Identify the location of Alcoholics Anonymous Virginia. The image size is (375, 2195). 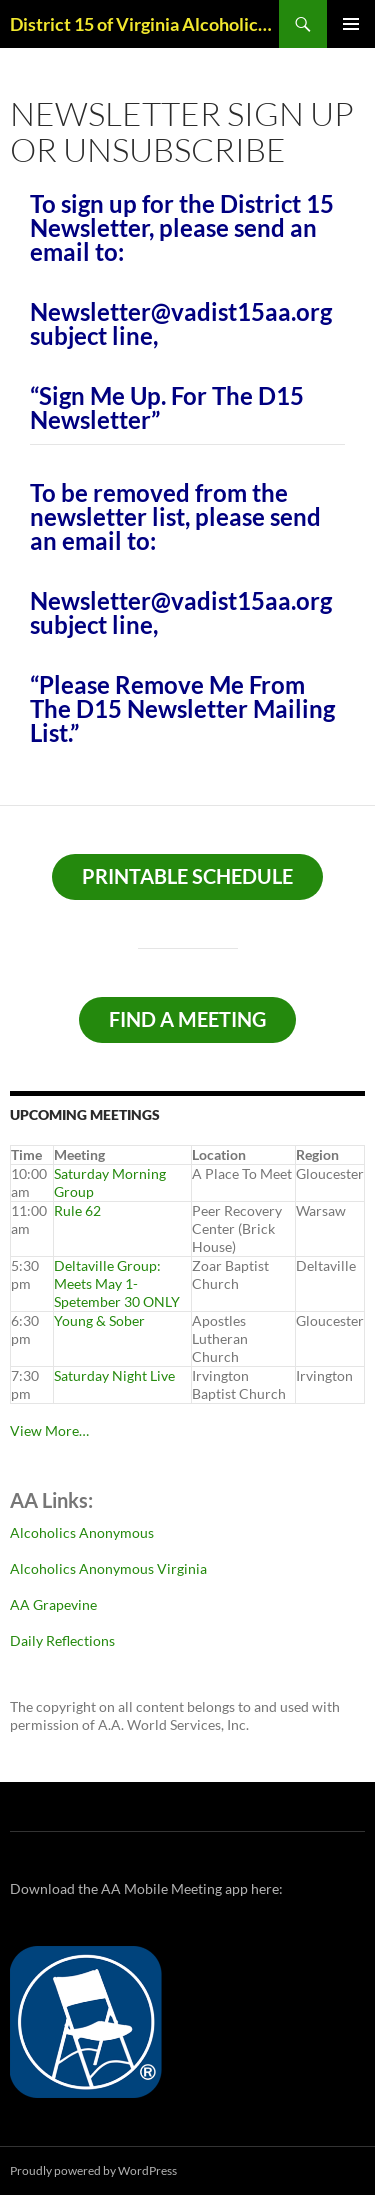
(108, 1568).